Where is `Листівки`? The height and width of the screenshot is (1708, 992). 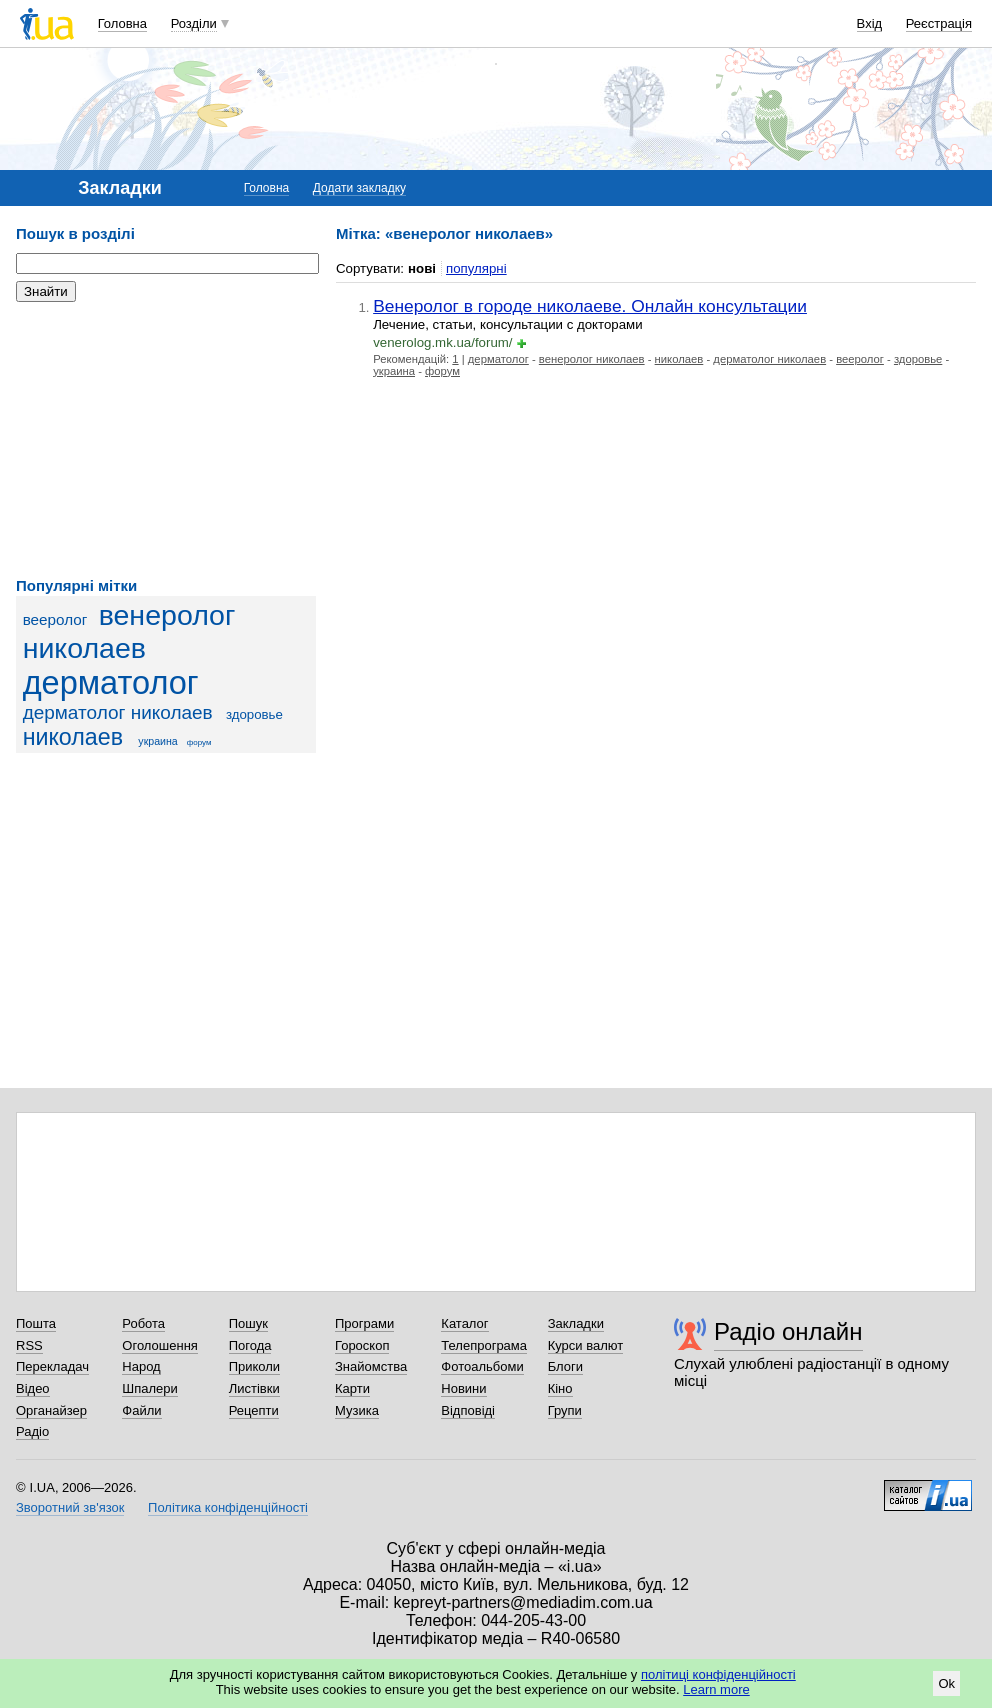 Листівки is located at coordinates (254, 1388).